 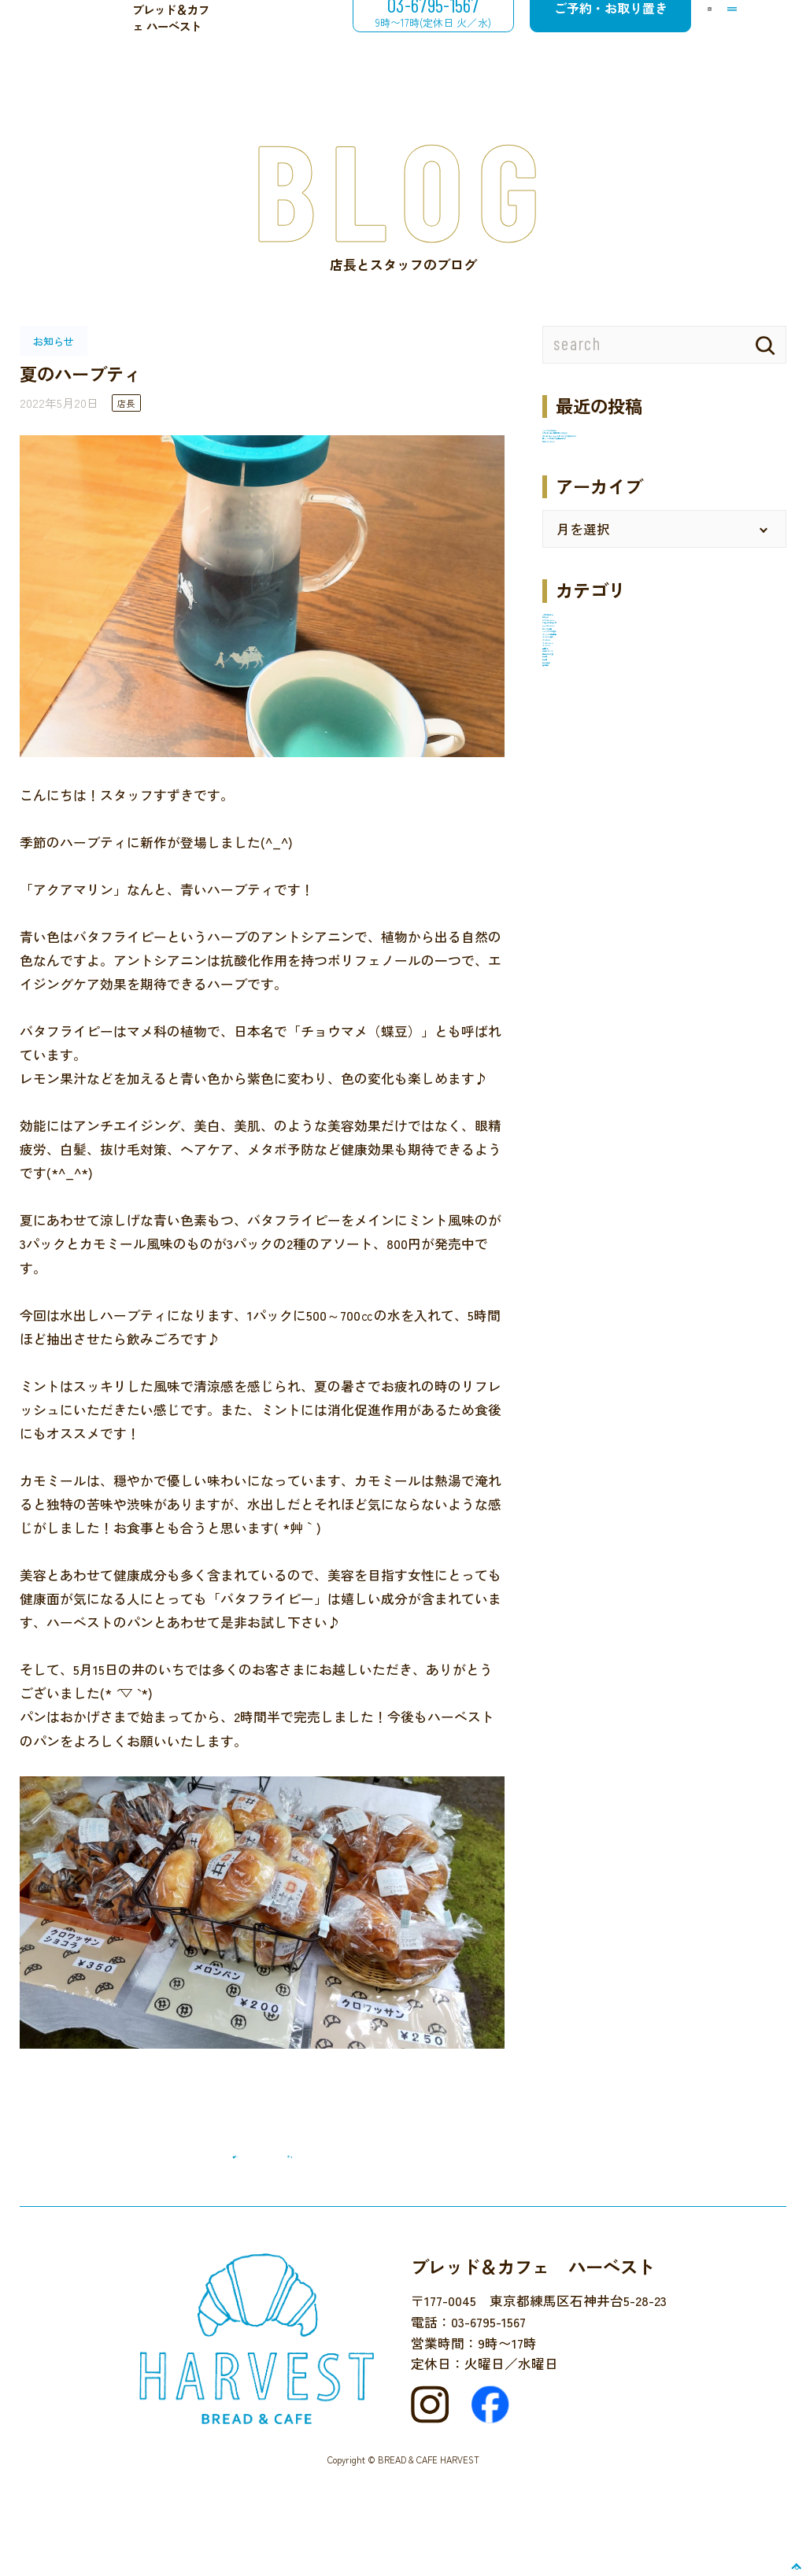 I want to click on 近所を散歩, so click(x=575, y=1188).